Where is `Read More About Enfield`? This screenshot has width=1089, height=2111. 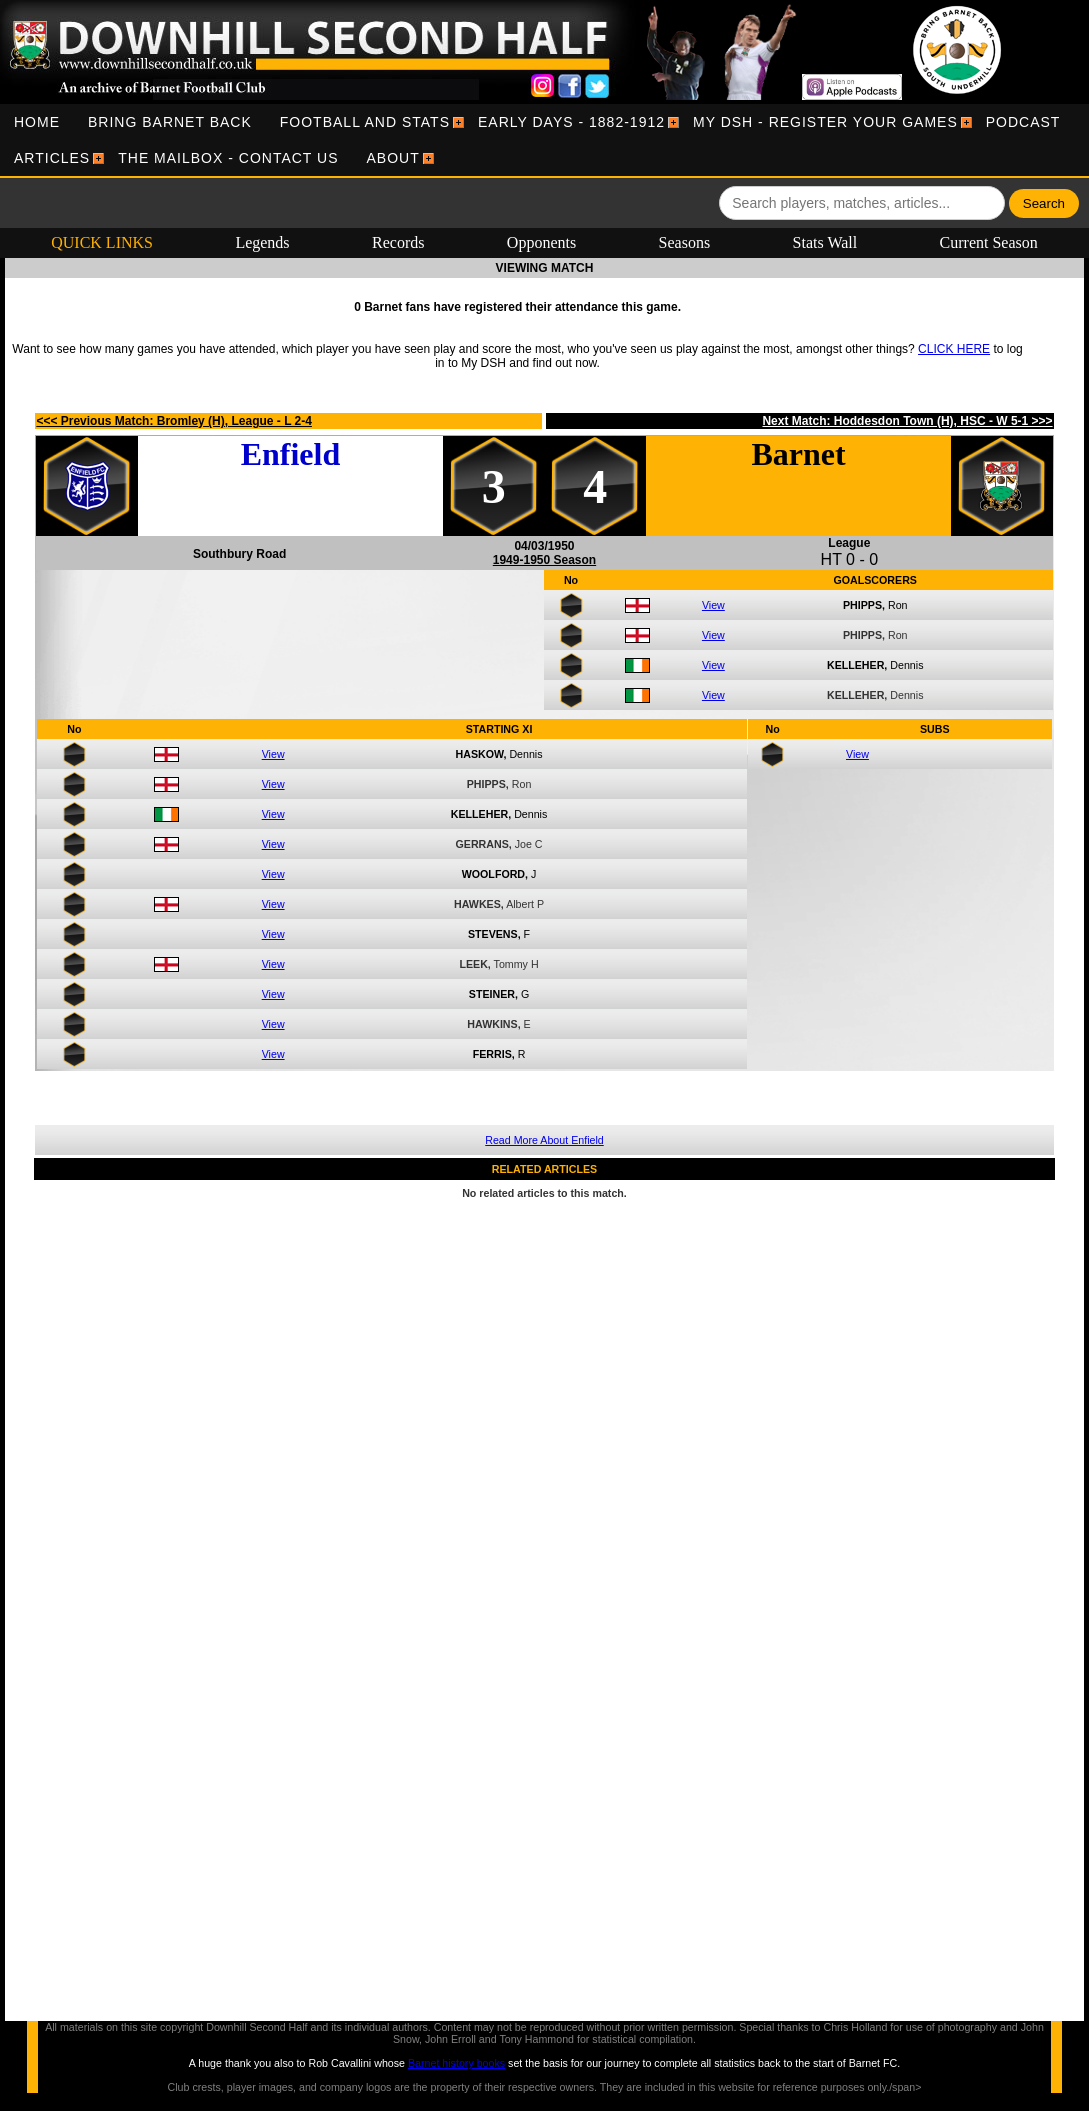 Read More About Enfield is located at coordinates (544, 1140).